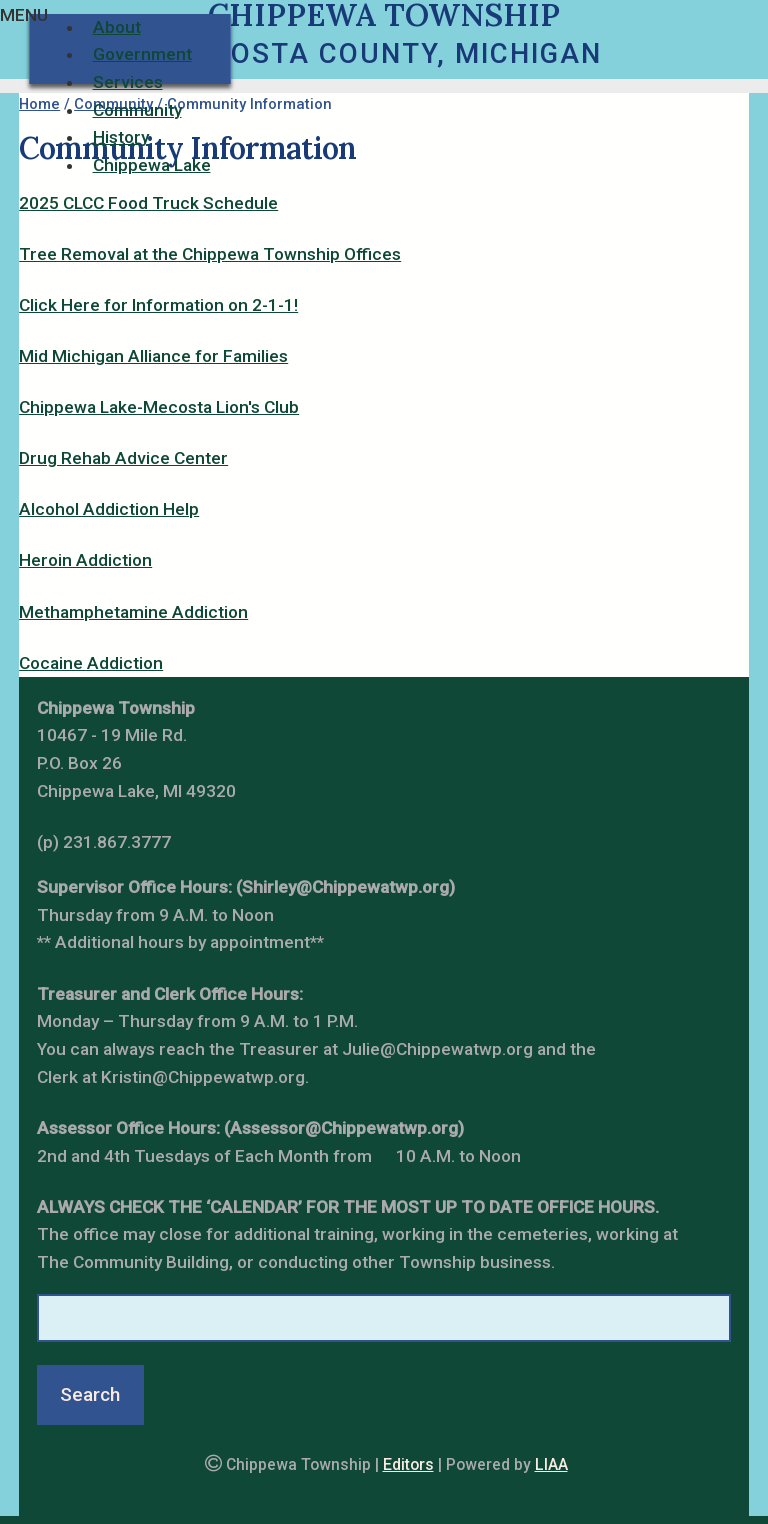 This screenshot has width=768, height=1524. I want to click on Home, so click(39, 104).